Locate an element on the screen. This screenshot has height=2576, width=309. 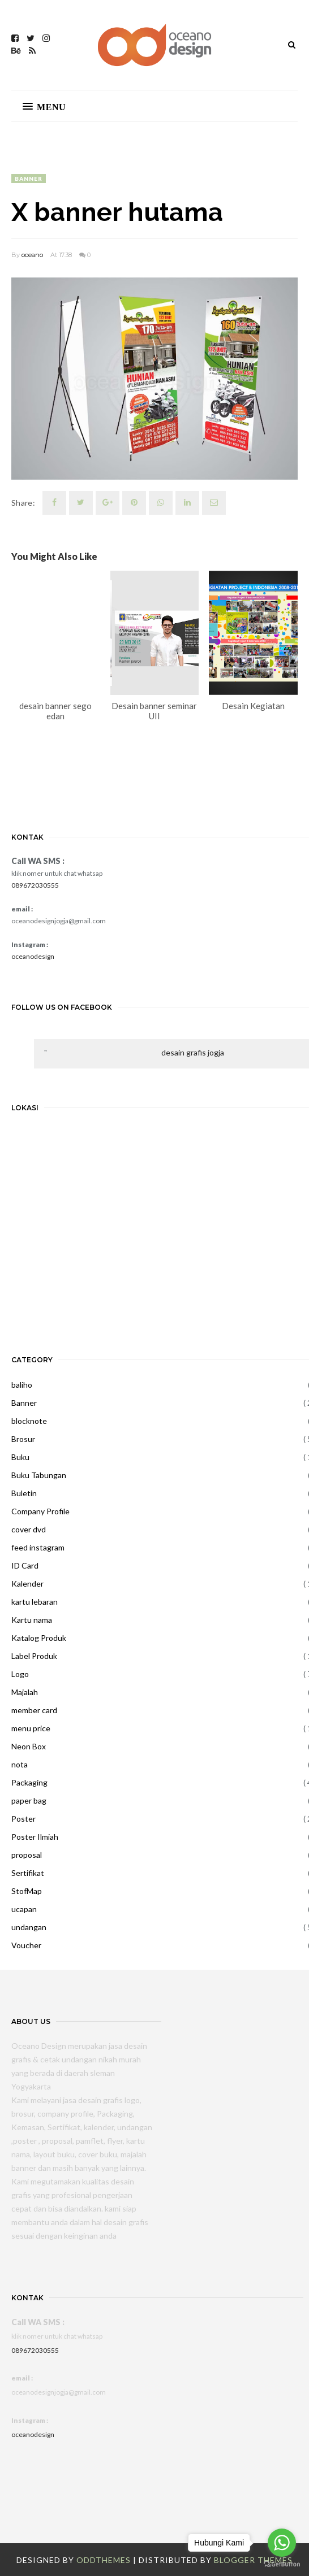
paper bag is located at coordinates (28, 1800).